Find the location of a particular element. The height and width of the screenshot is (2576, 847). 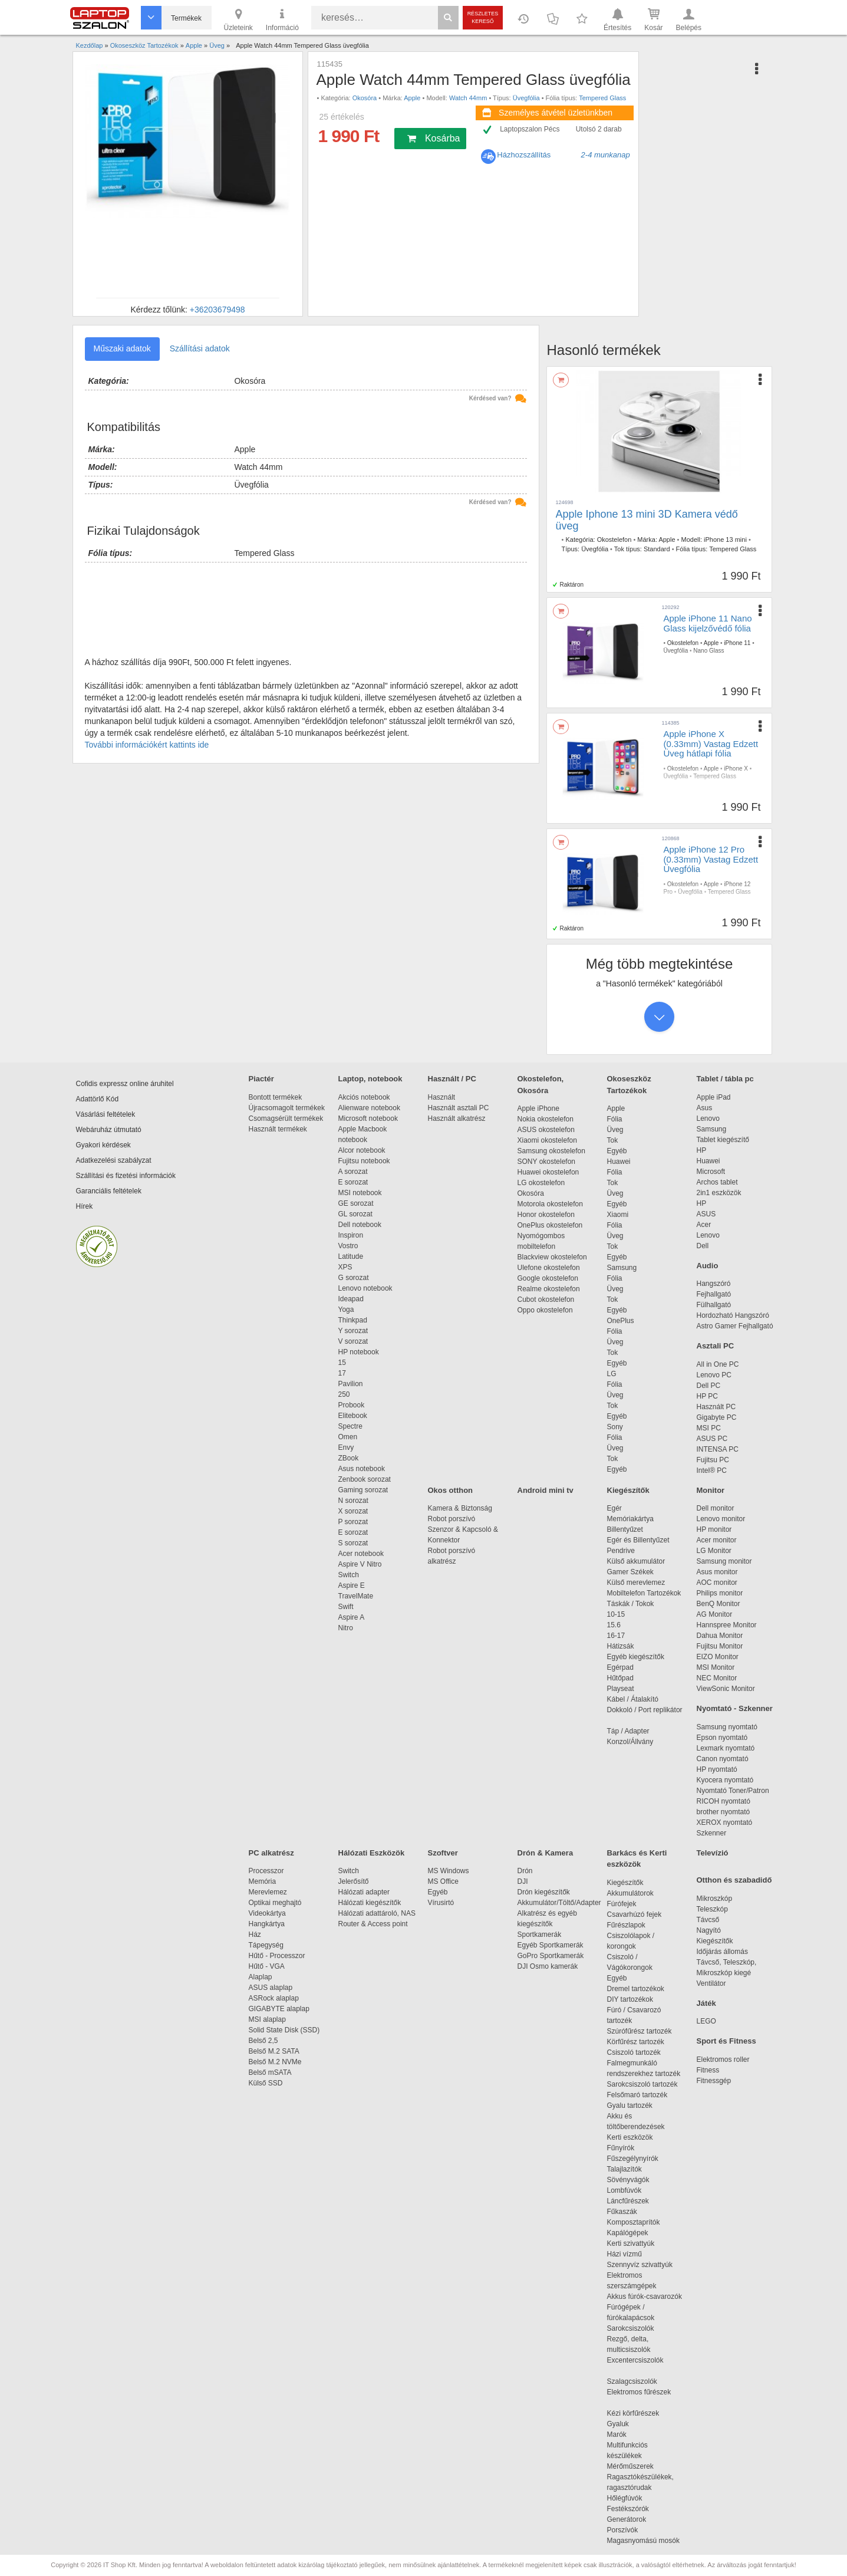

GE sorozat is located at coordinates (358, 1203).